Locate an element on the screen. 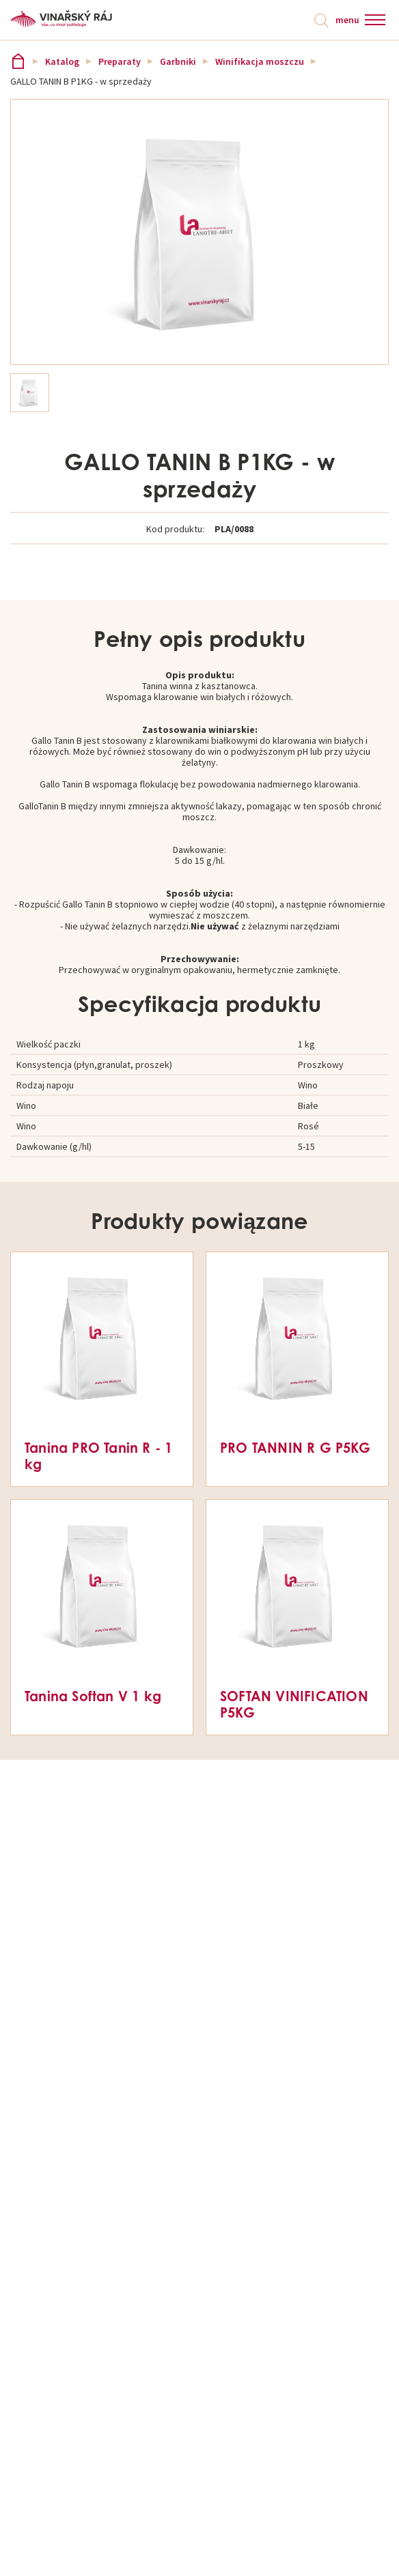 This screenshot has height=2576, width=399. Vinařský ráj is located at coordinates (18, 61).